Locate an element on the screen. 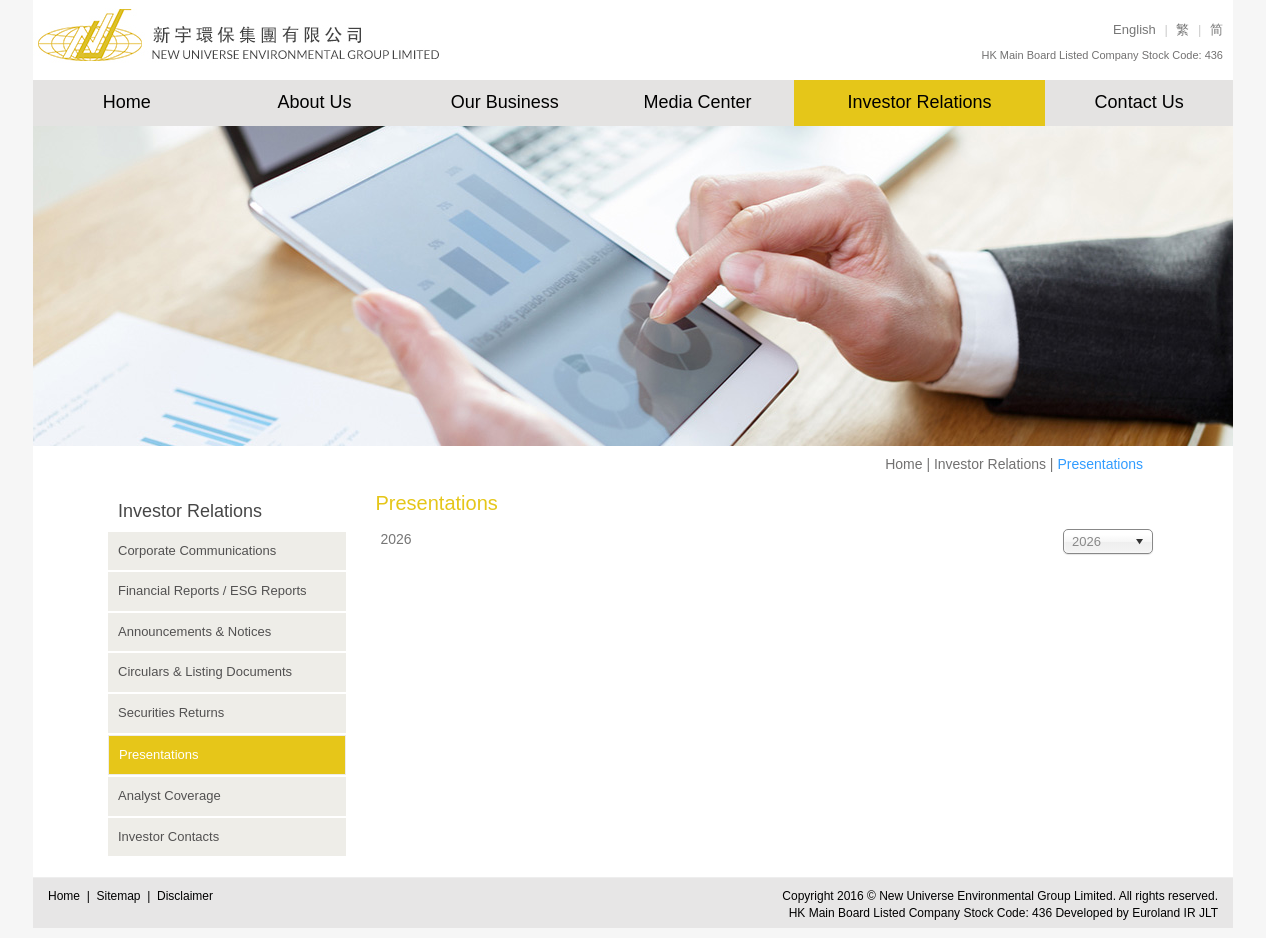 The height and width of the screenshot is (938, 1266). Euroland IR JLT is located at coordinates (1175, 913).